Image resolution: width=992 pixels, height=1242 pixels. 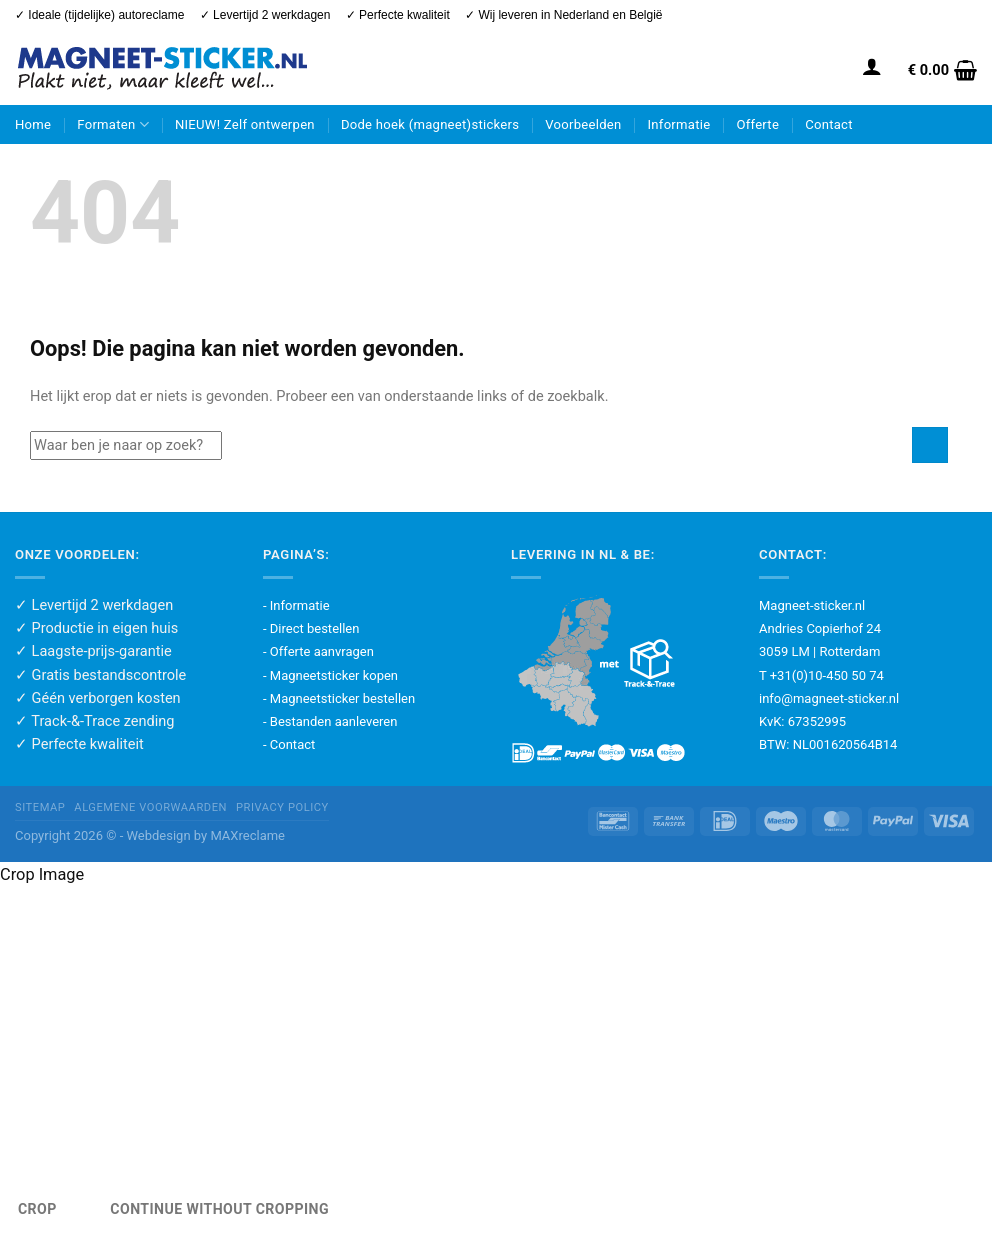 What do you see at coordinates (289, 744) in the screenshot?
I see `- Contact` at bounding box center [289, 744].